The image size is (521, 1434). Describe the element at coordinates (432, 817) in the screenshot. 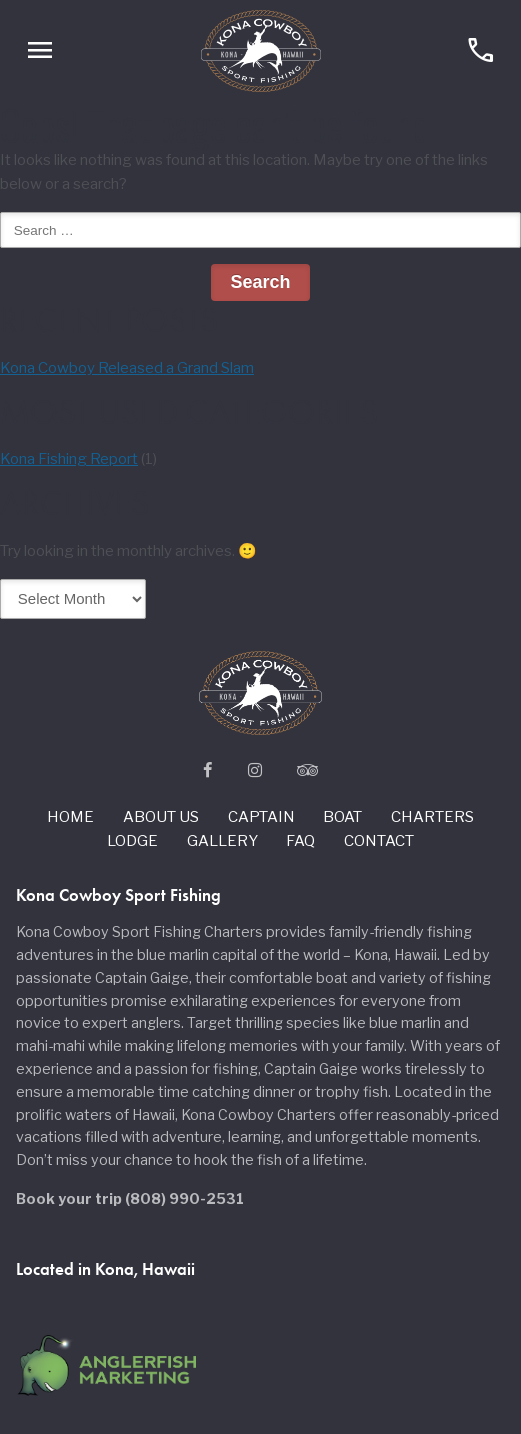

I see `Charters` at that location.